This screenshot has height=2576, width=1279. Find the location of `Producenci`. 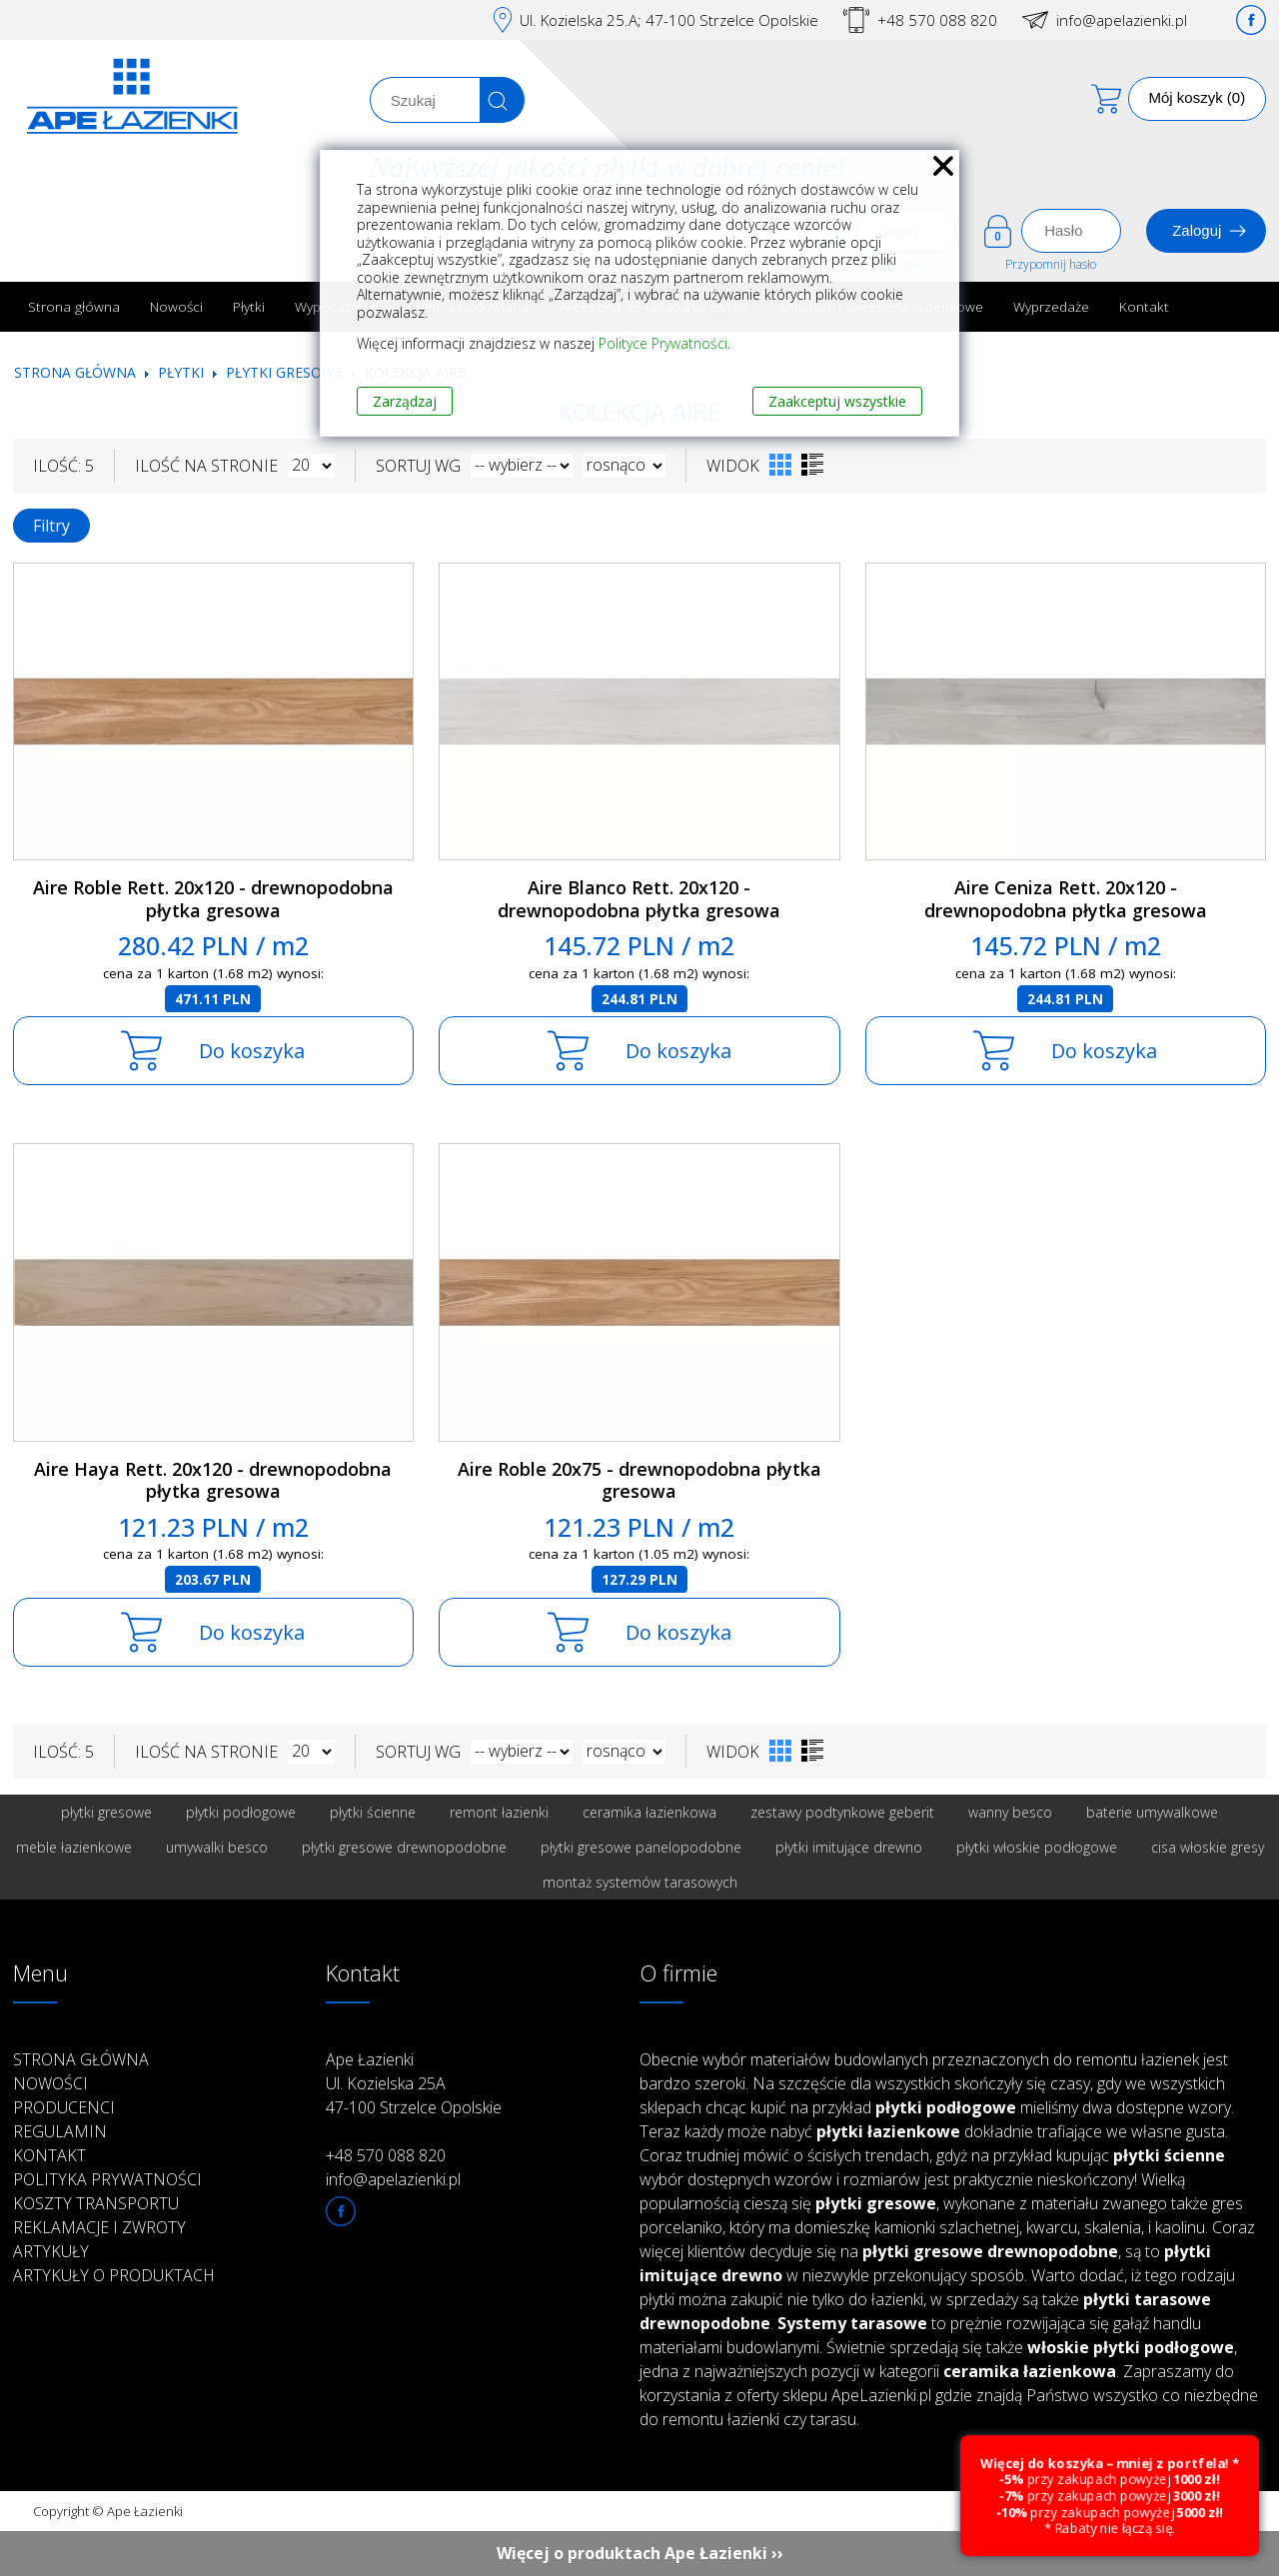

Producenci is located at coordinates (64, 2107).